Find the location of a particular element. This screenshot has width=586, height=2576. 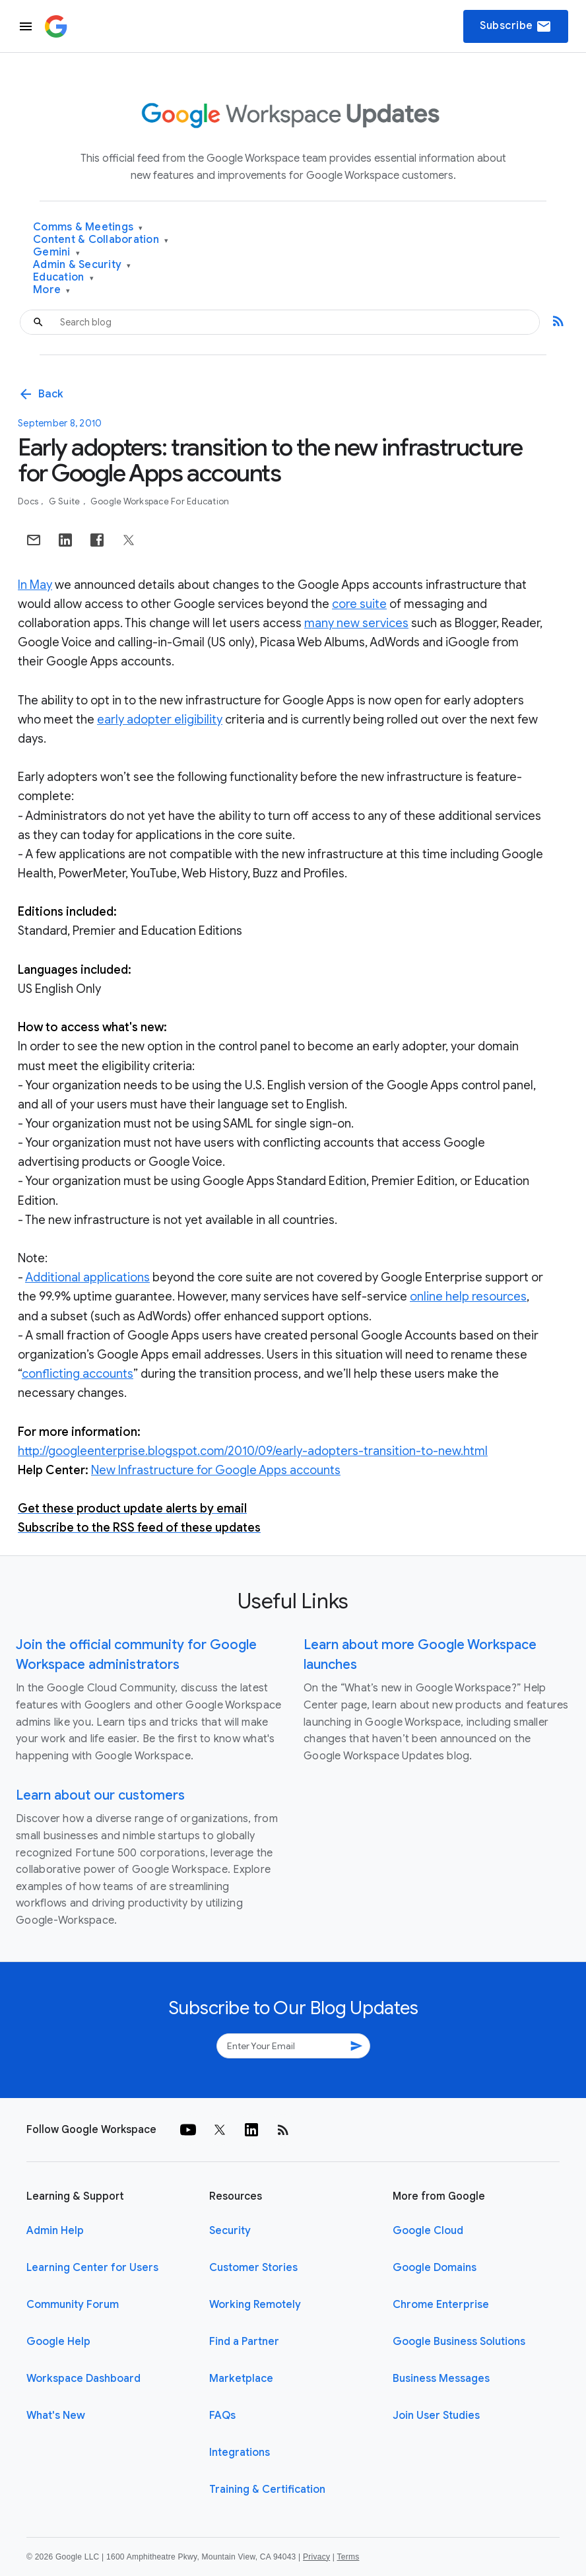

Business Messages is located at coordinates (441, 2378).